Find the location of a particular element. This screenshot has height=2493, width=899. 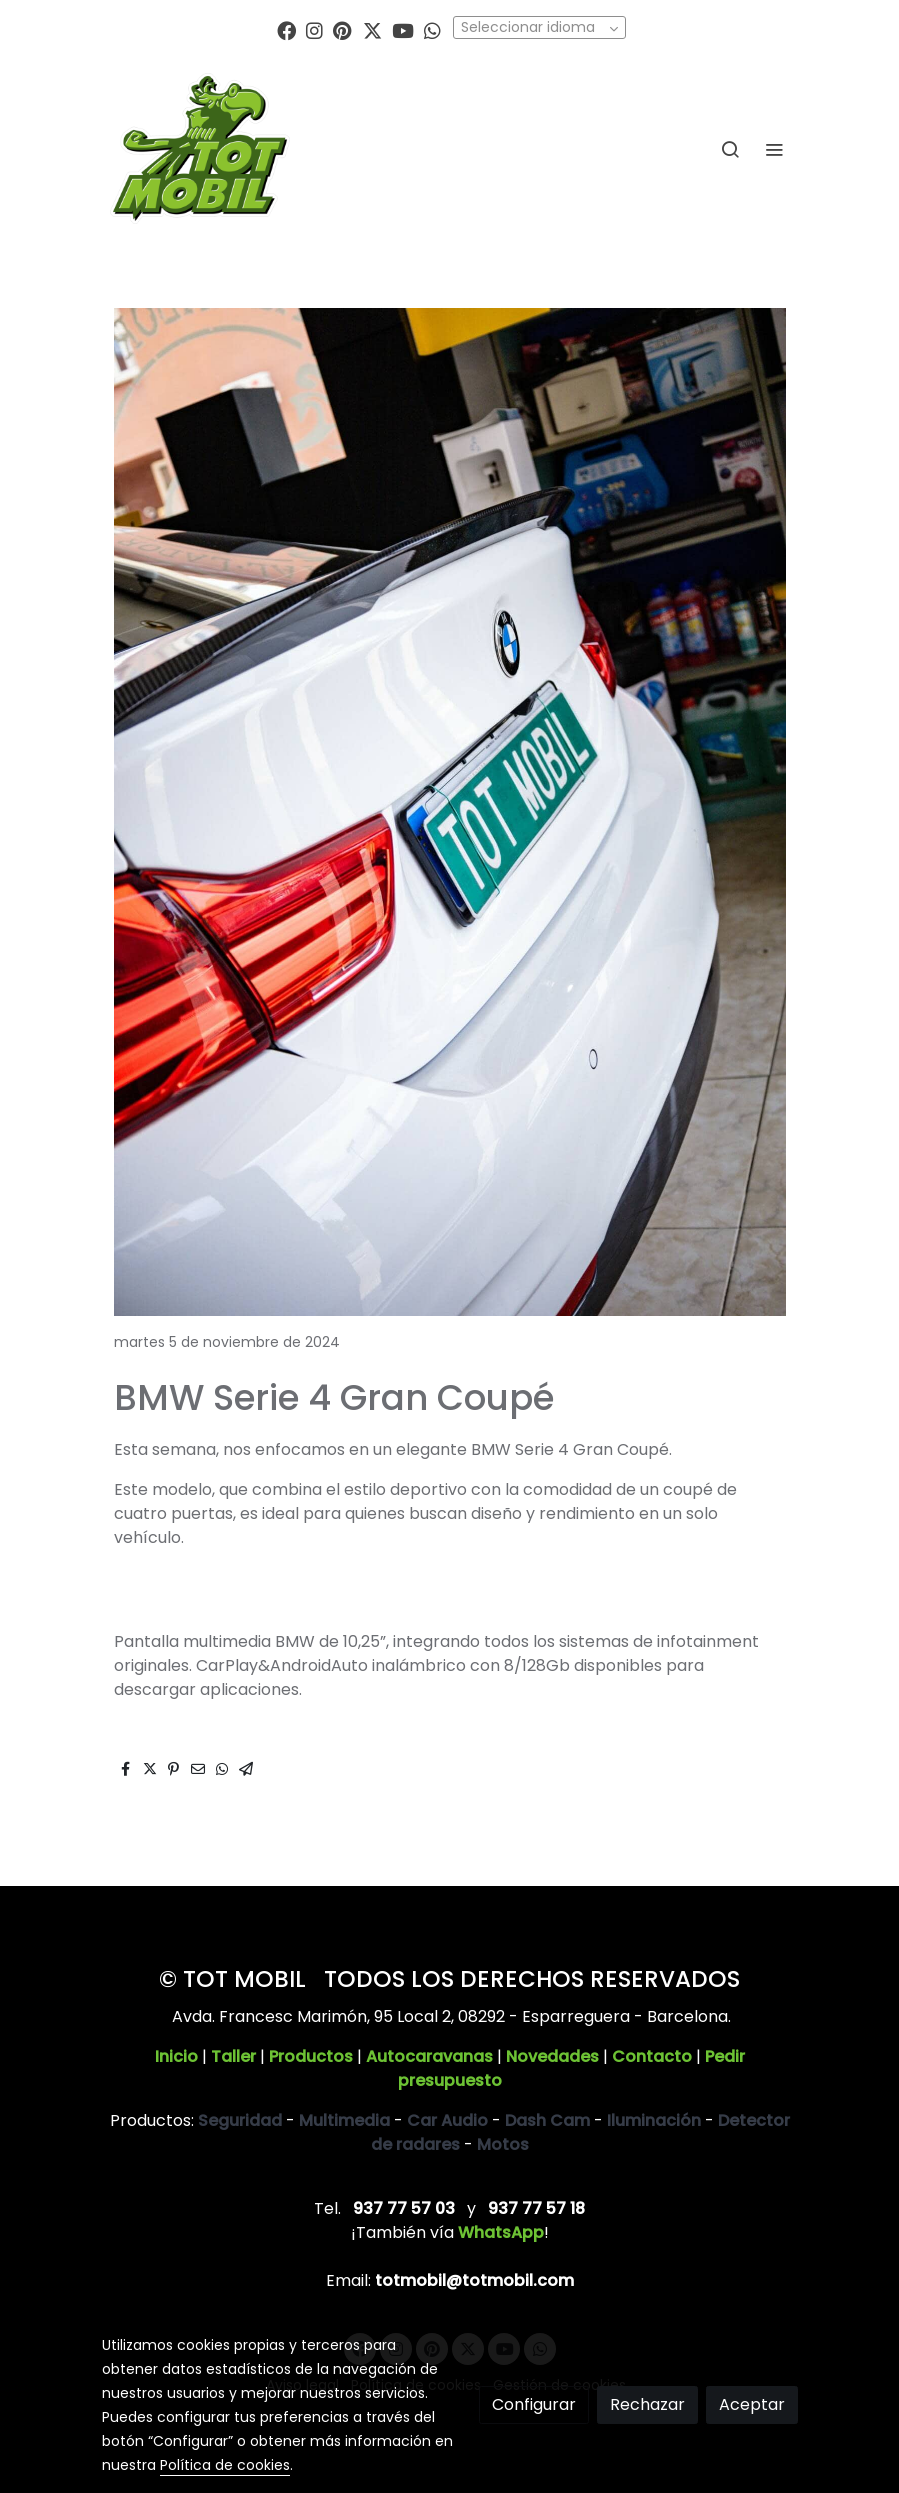

Taller is located at coordinates (233, 2056).